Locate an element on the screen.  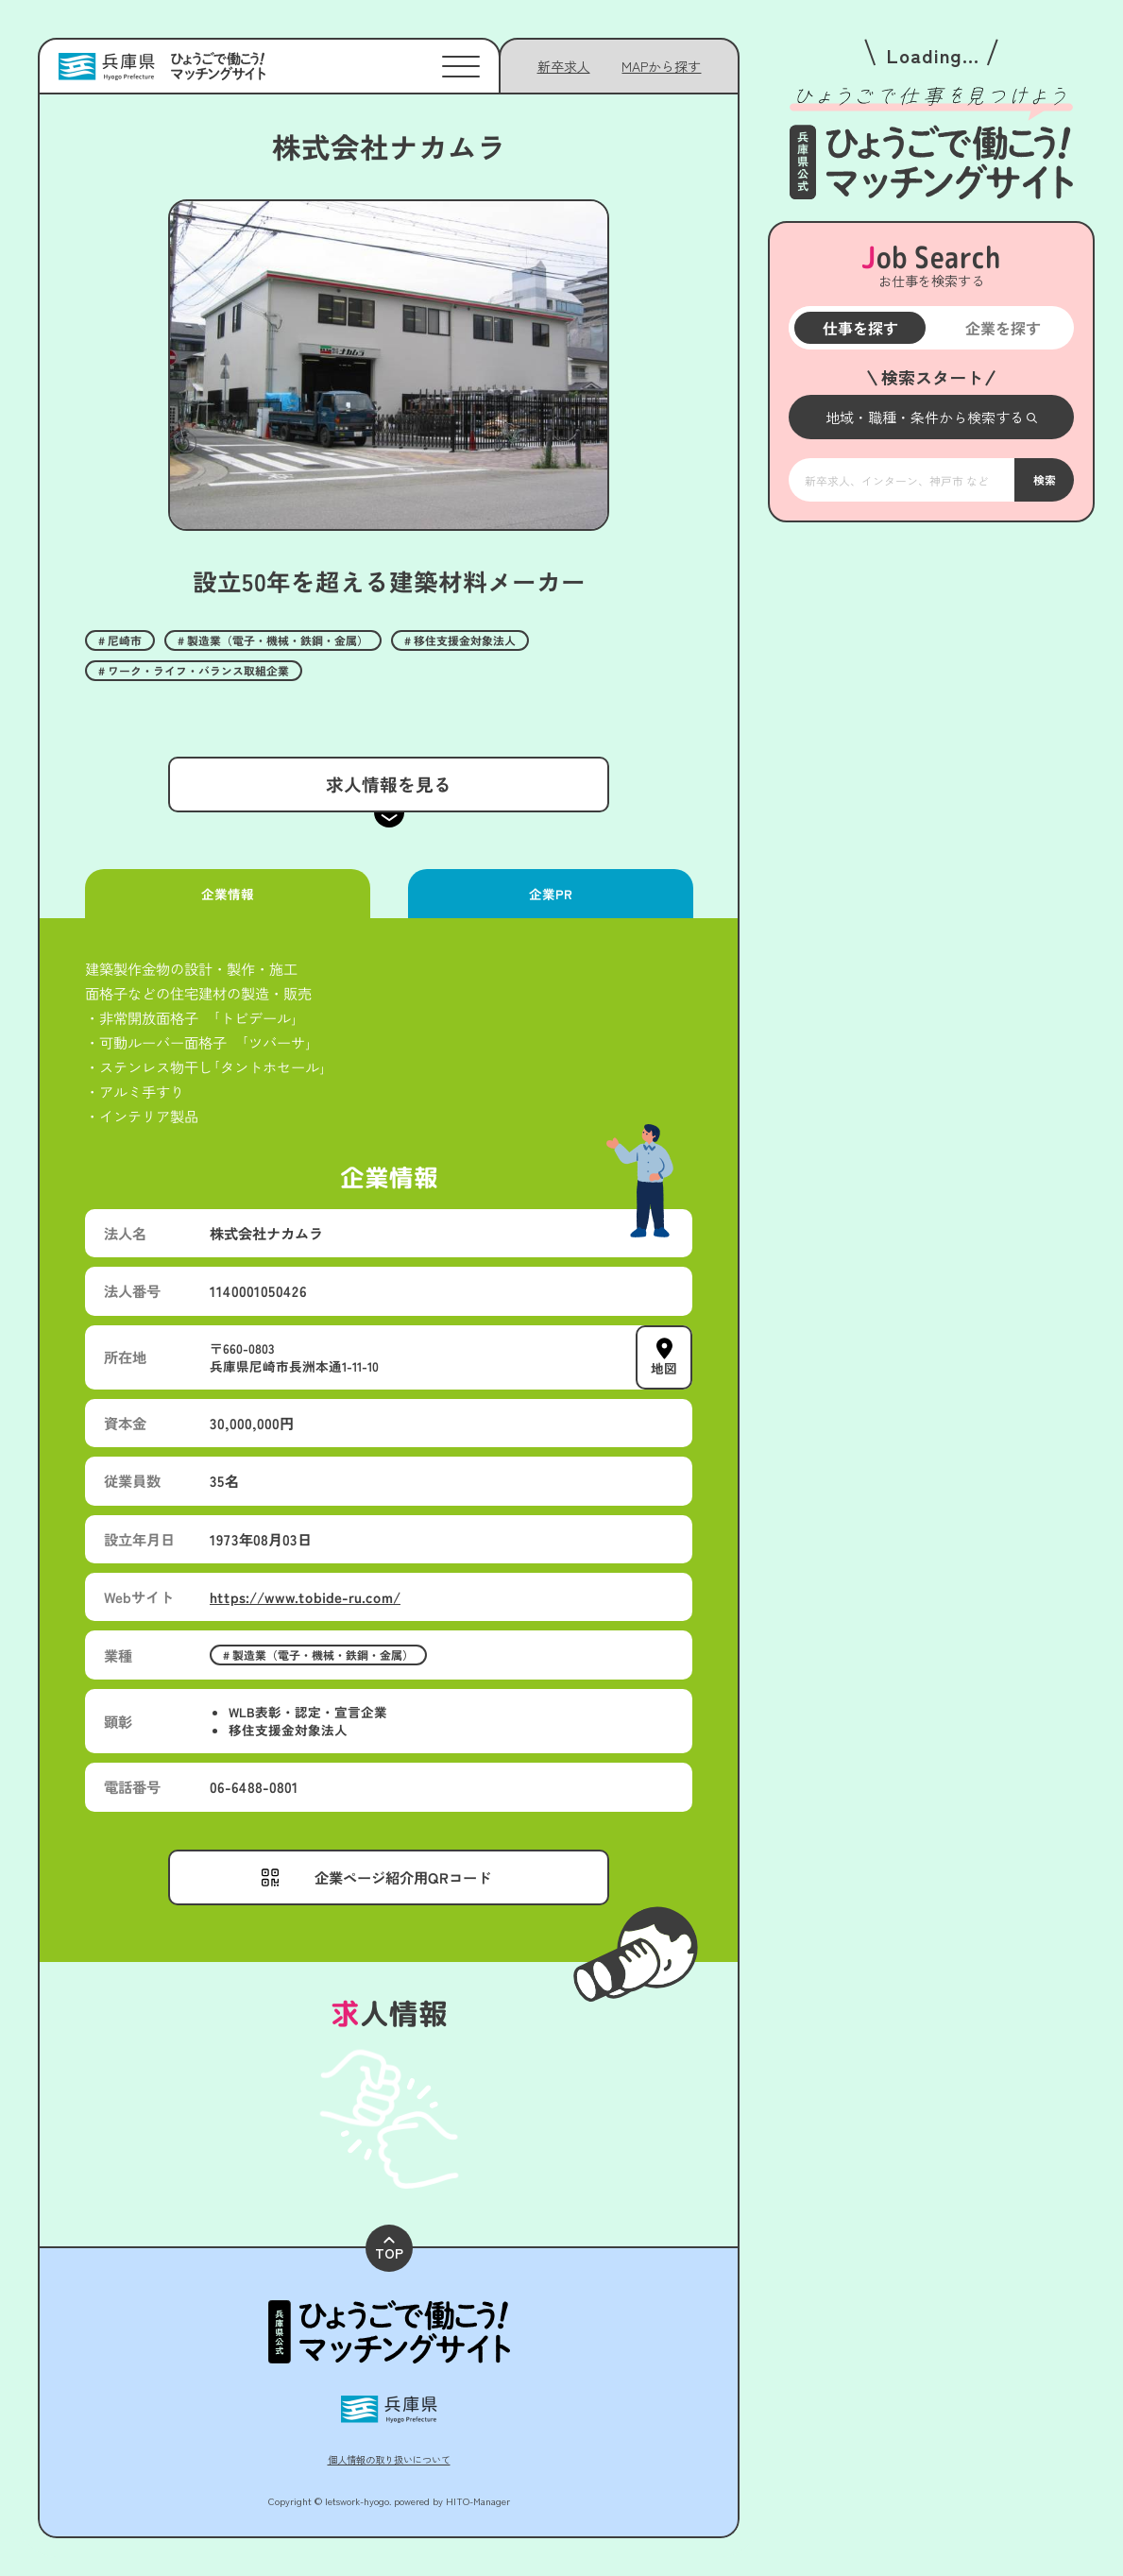
新卒求人 is located at coordinates (563, 66).